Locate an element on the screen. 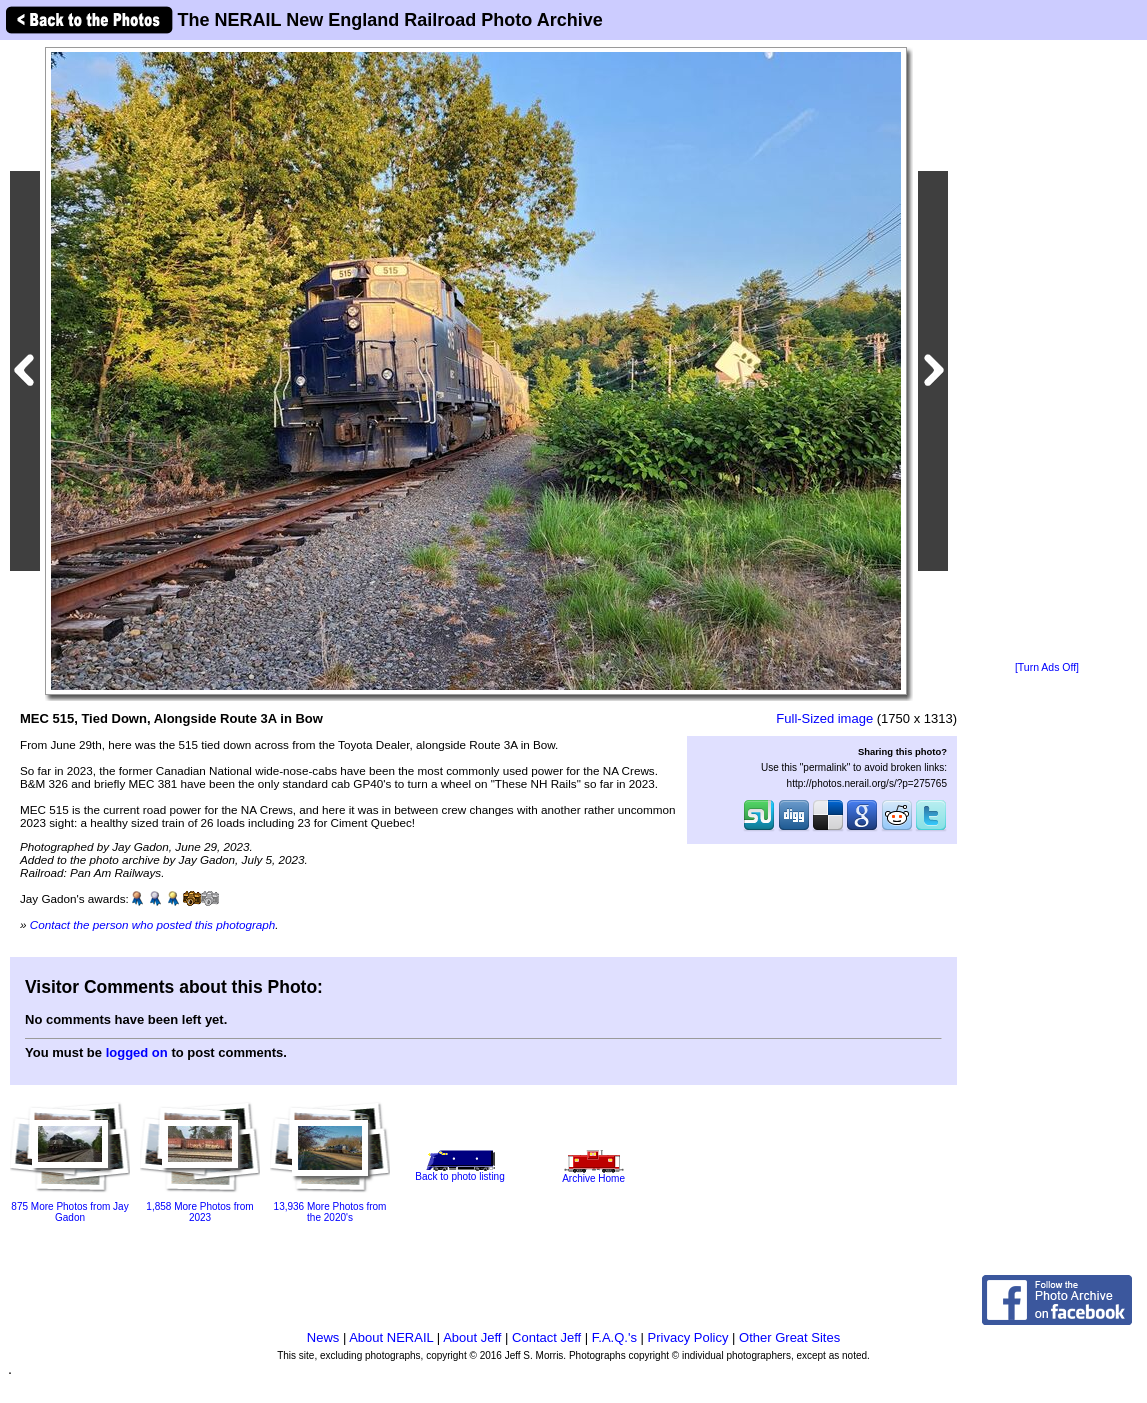 This screenshot has width=1147, height=1403. Other Great Sites is located at coordinates (789, 1337).